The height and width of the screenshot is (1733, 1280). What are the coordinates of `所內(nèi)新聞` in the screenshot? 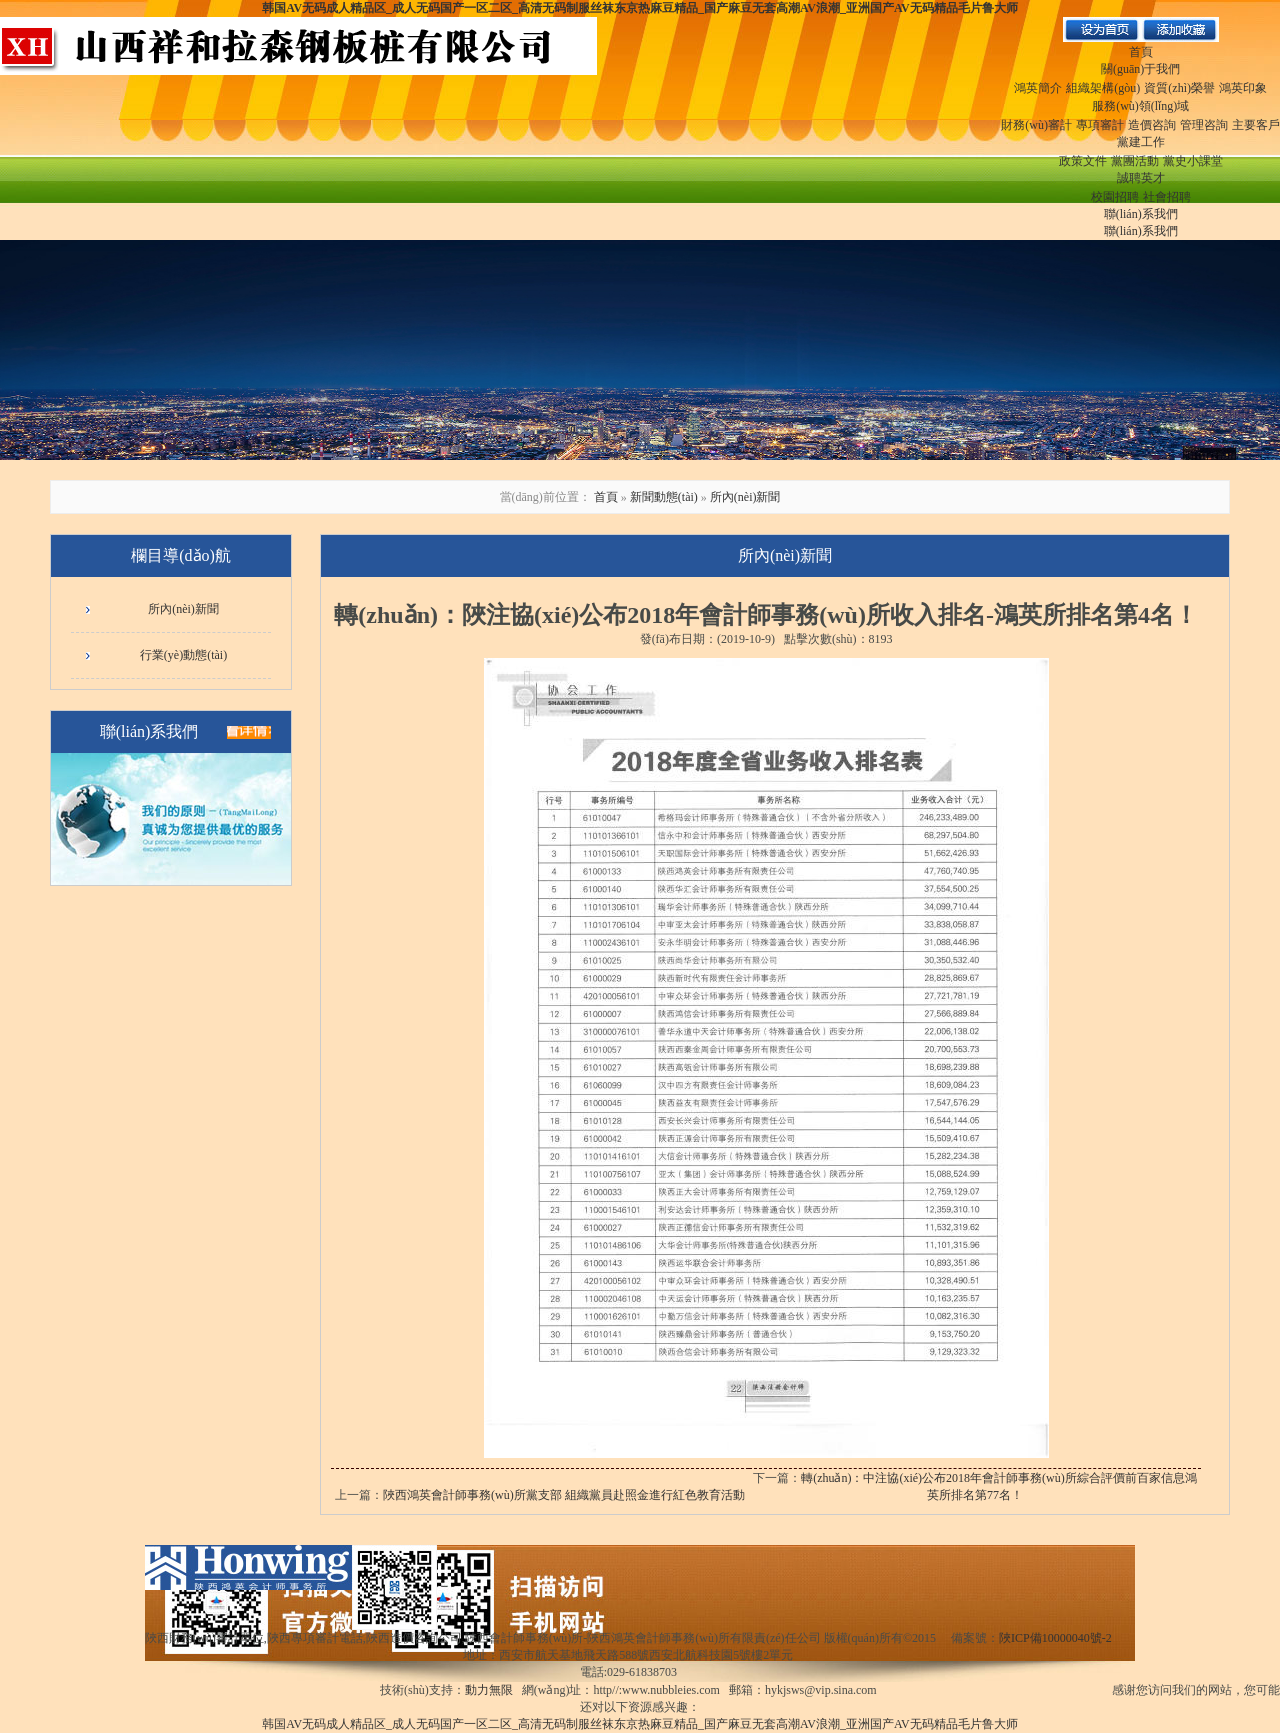 It's located at (745, 497).